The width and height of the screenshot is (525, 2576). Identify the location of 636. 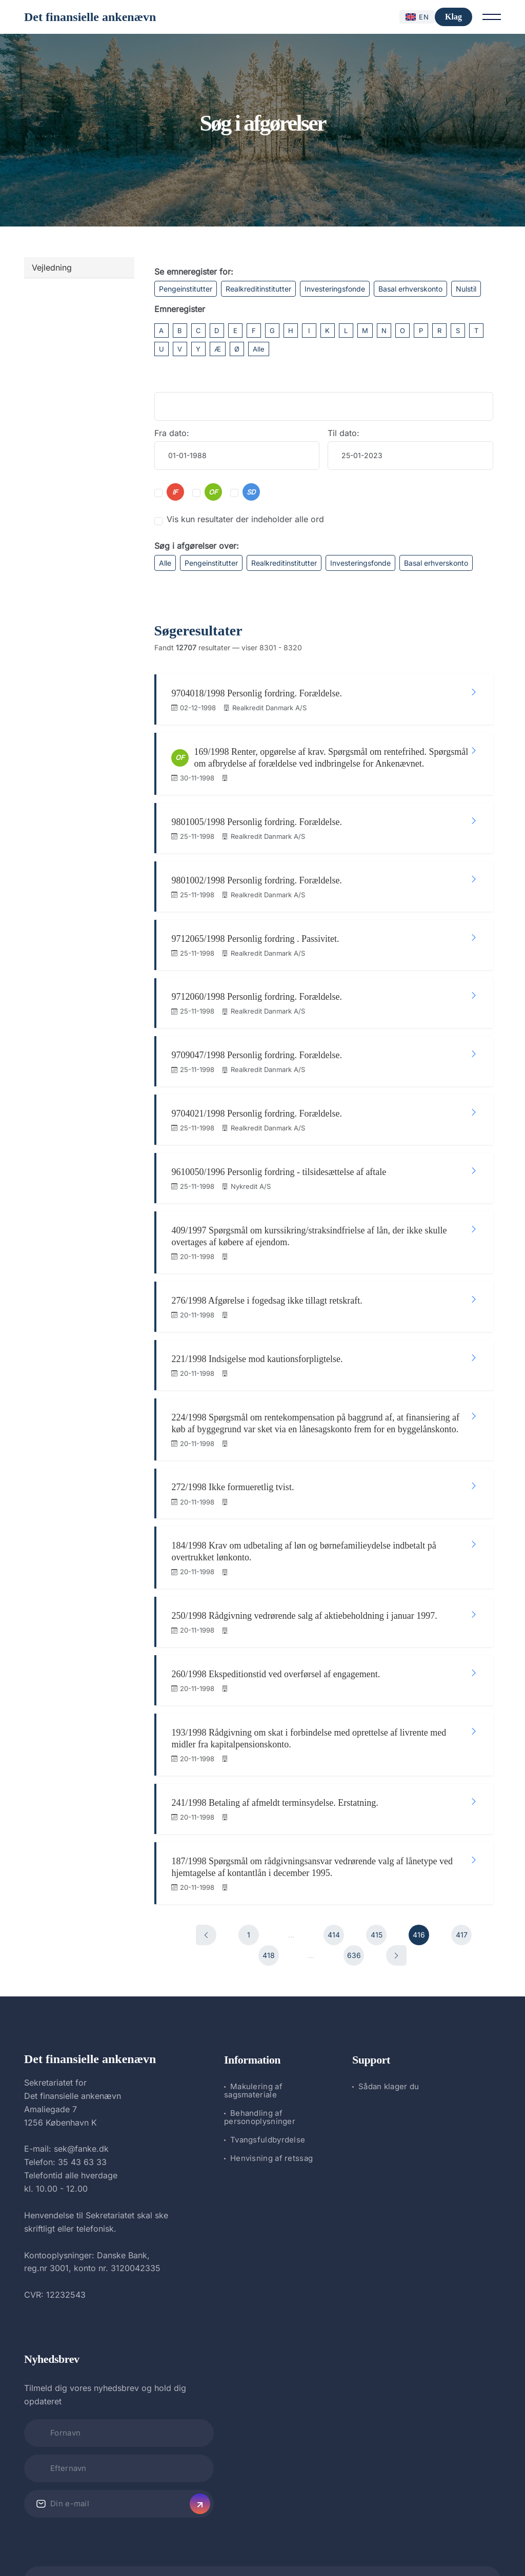
(354, 1915).